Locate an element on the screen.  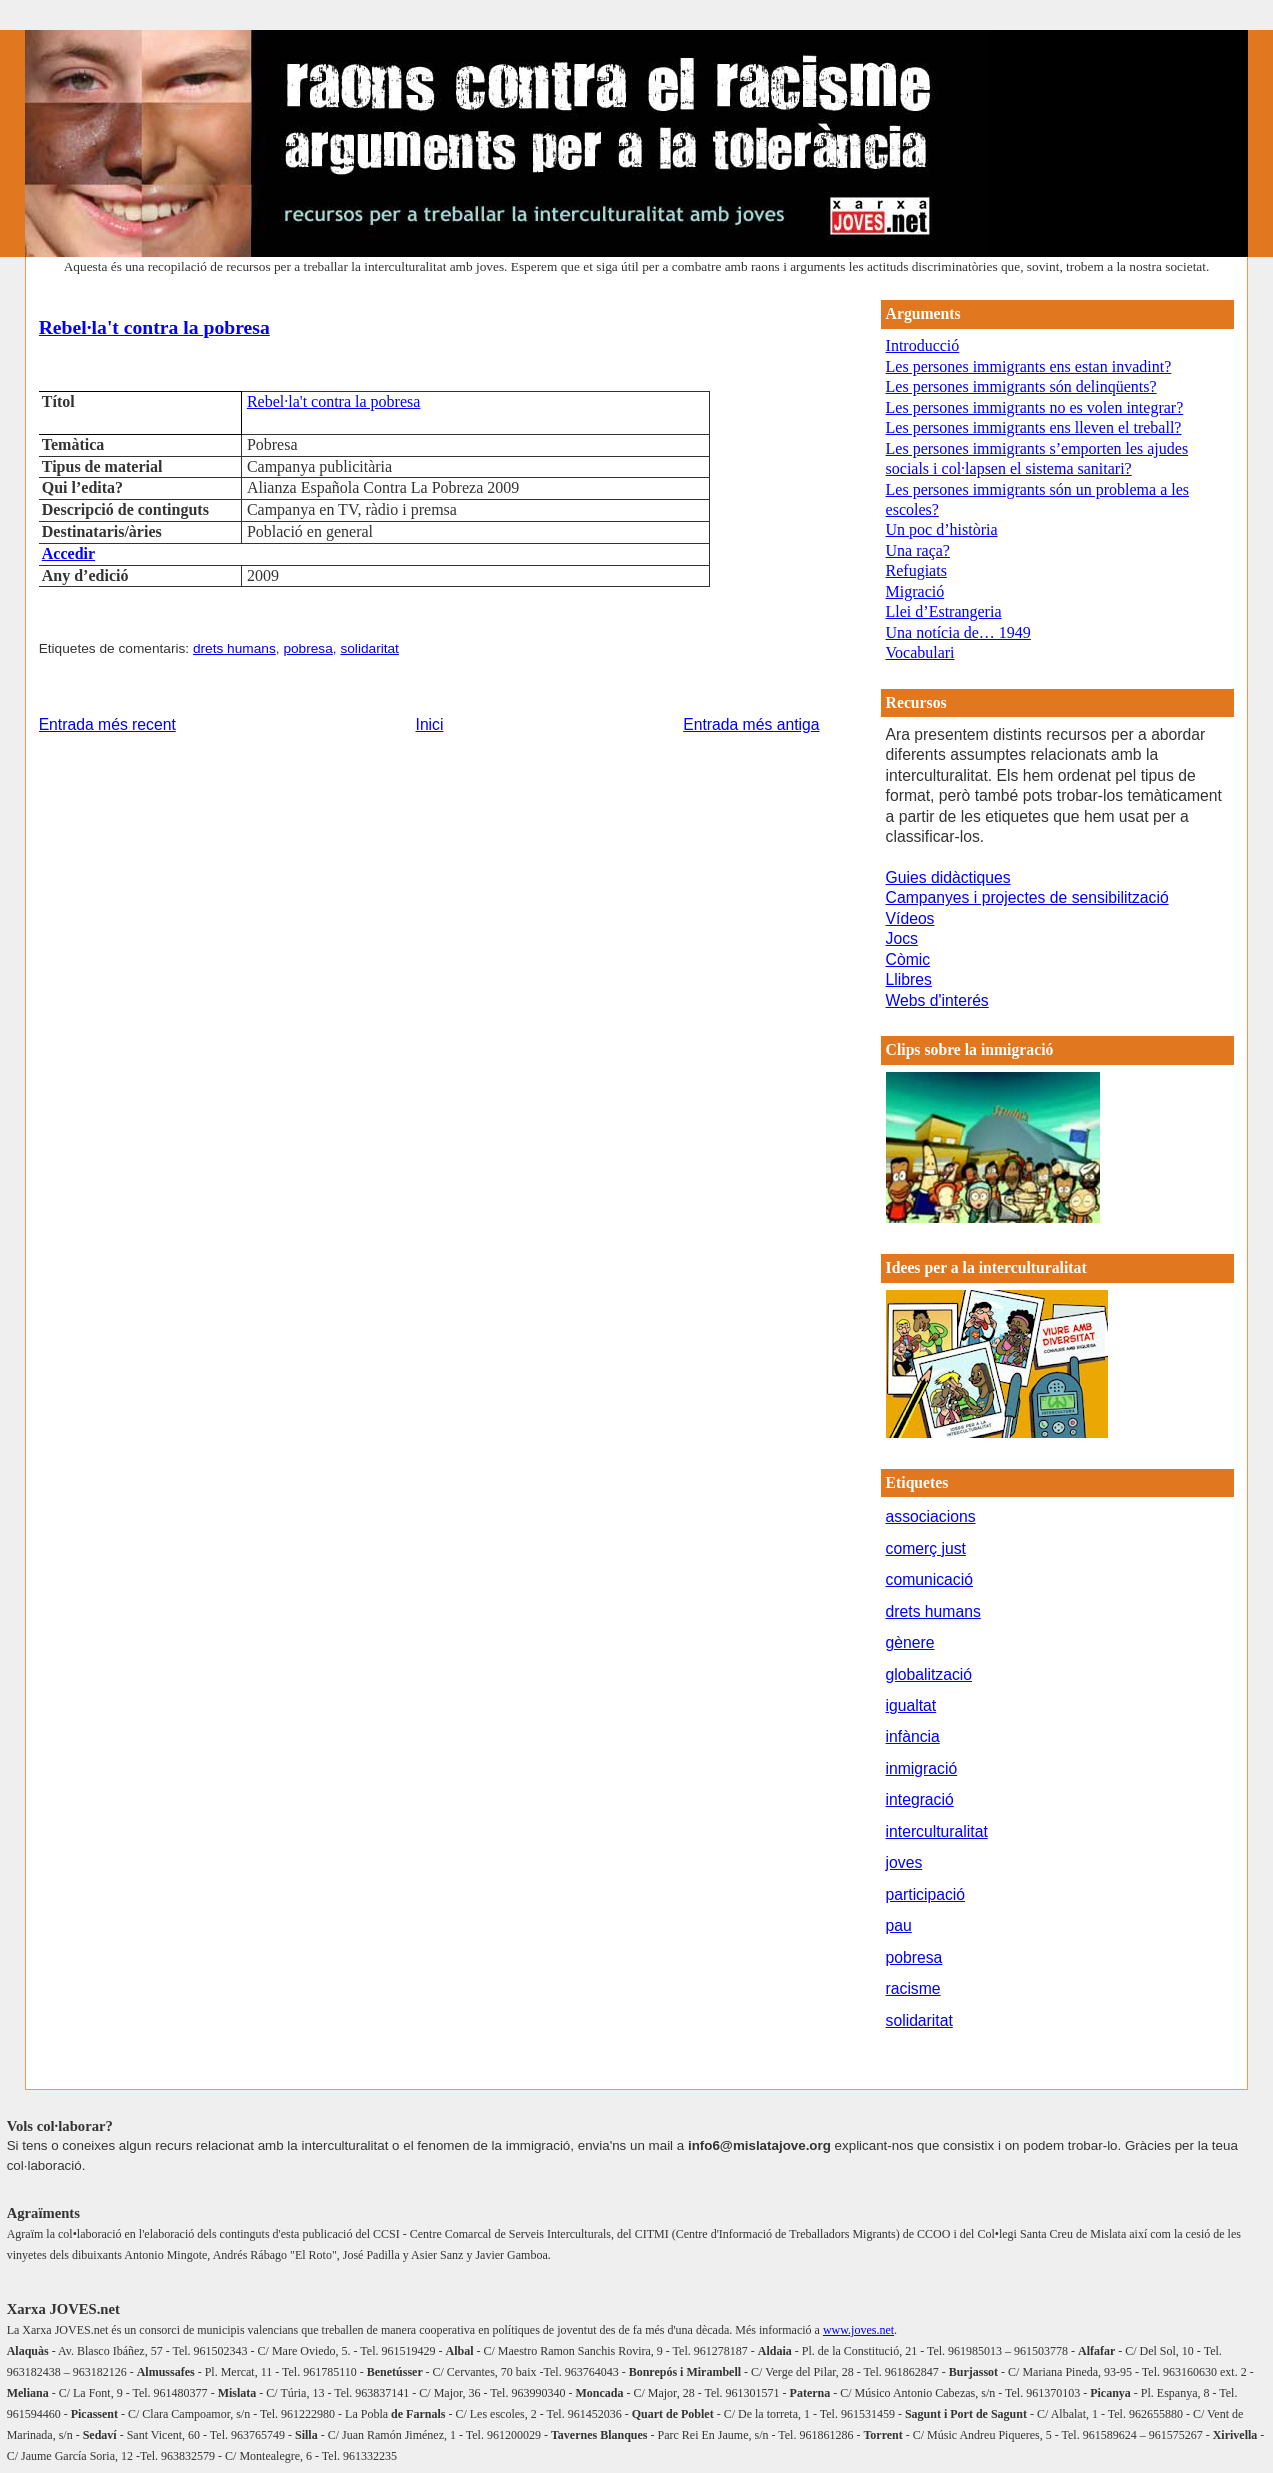
interculturalitat is located at coordinates (937, 1831).